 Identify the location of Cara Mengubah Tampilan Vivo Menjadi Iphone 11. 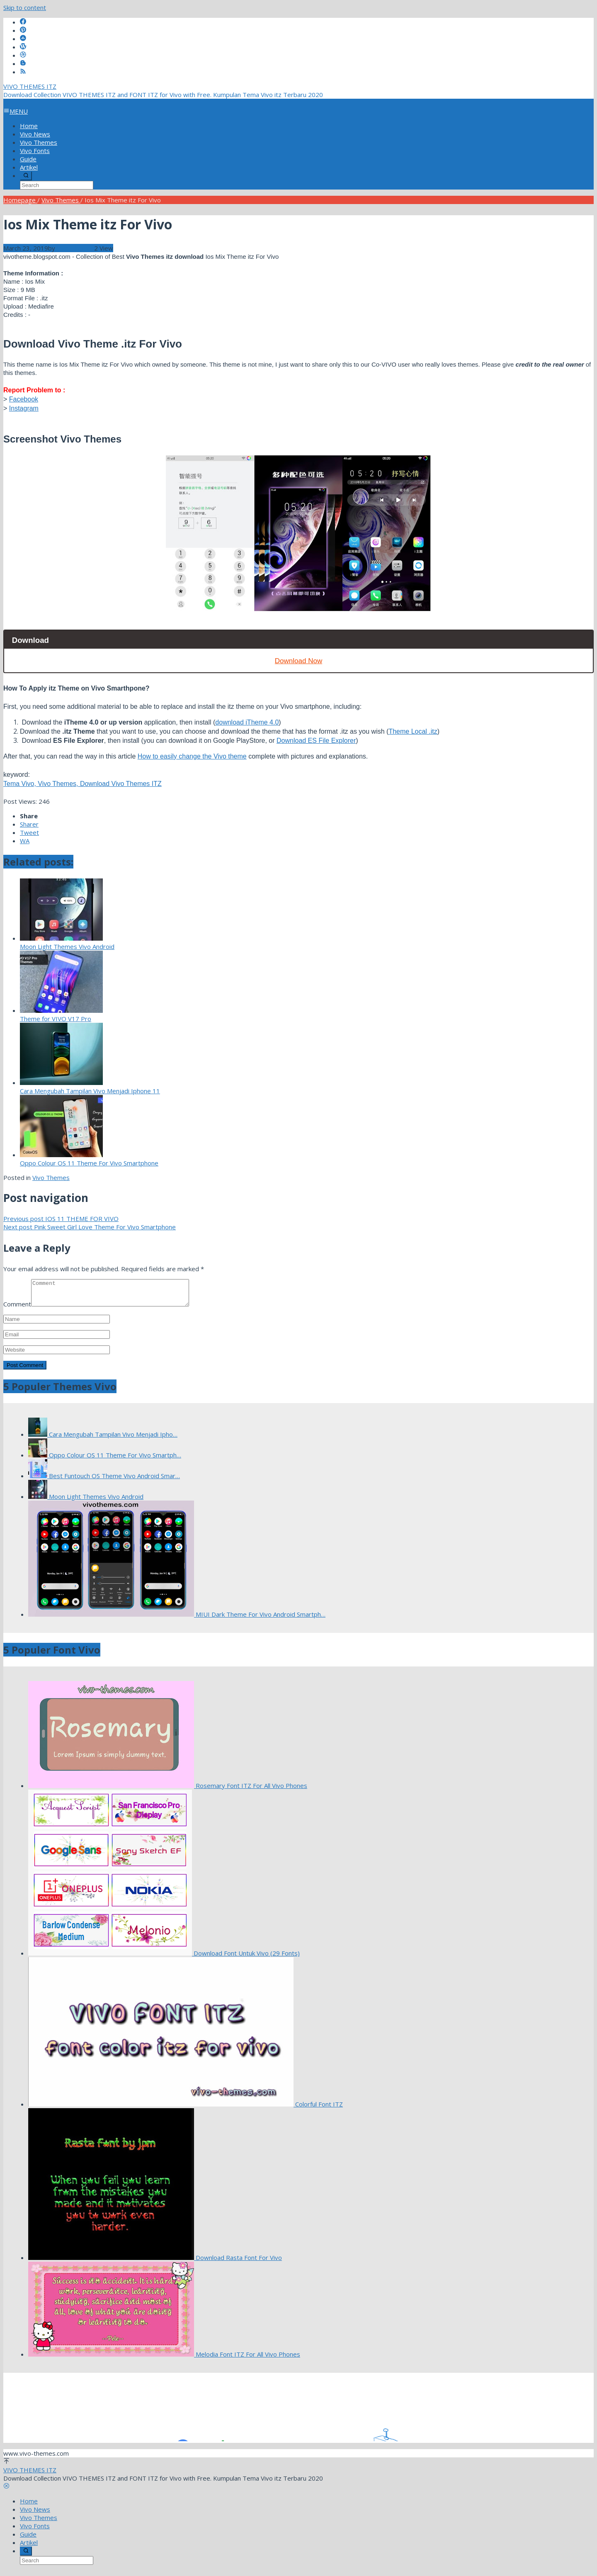
(90, 1091).